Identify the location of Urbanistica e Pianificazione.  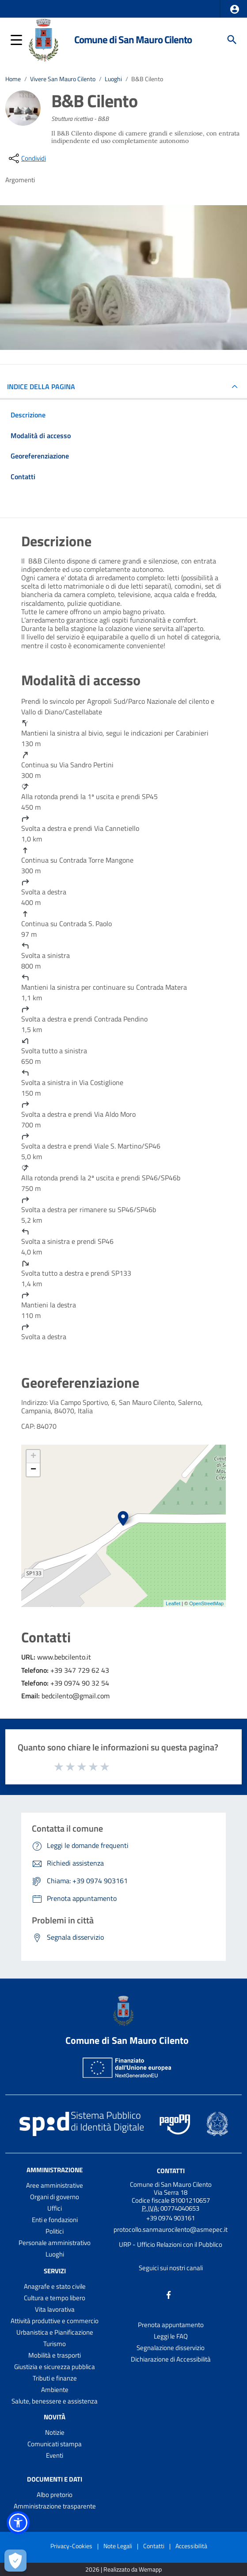
(54, 2332).